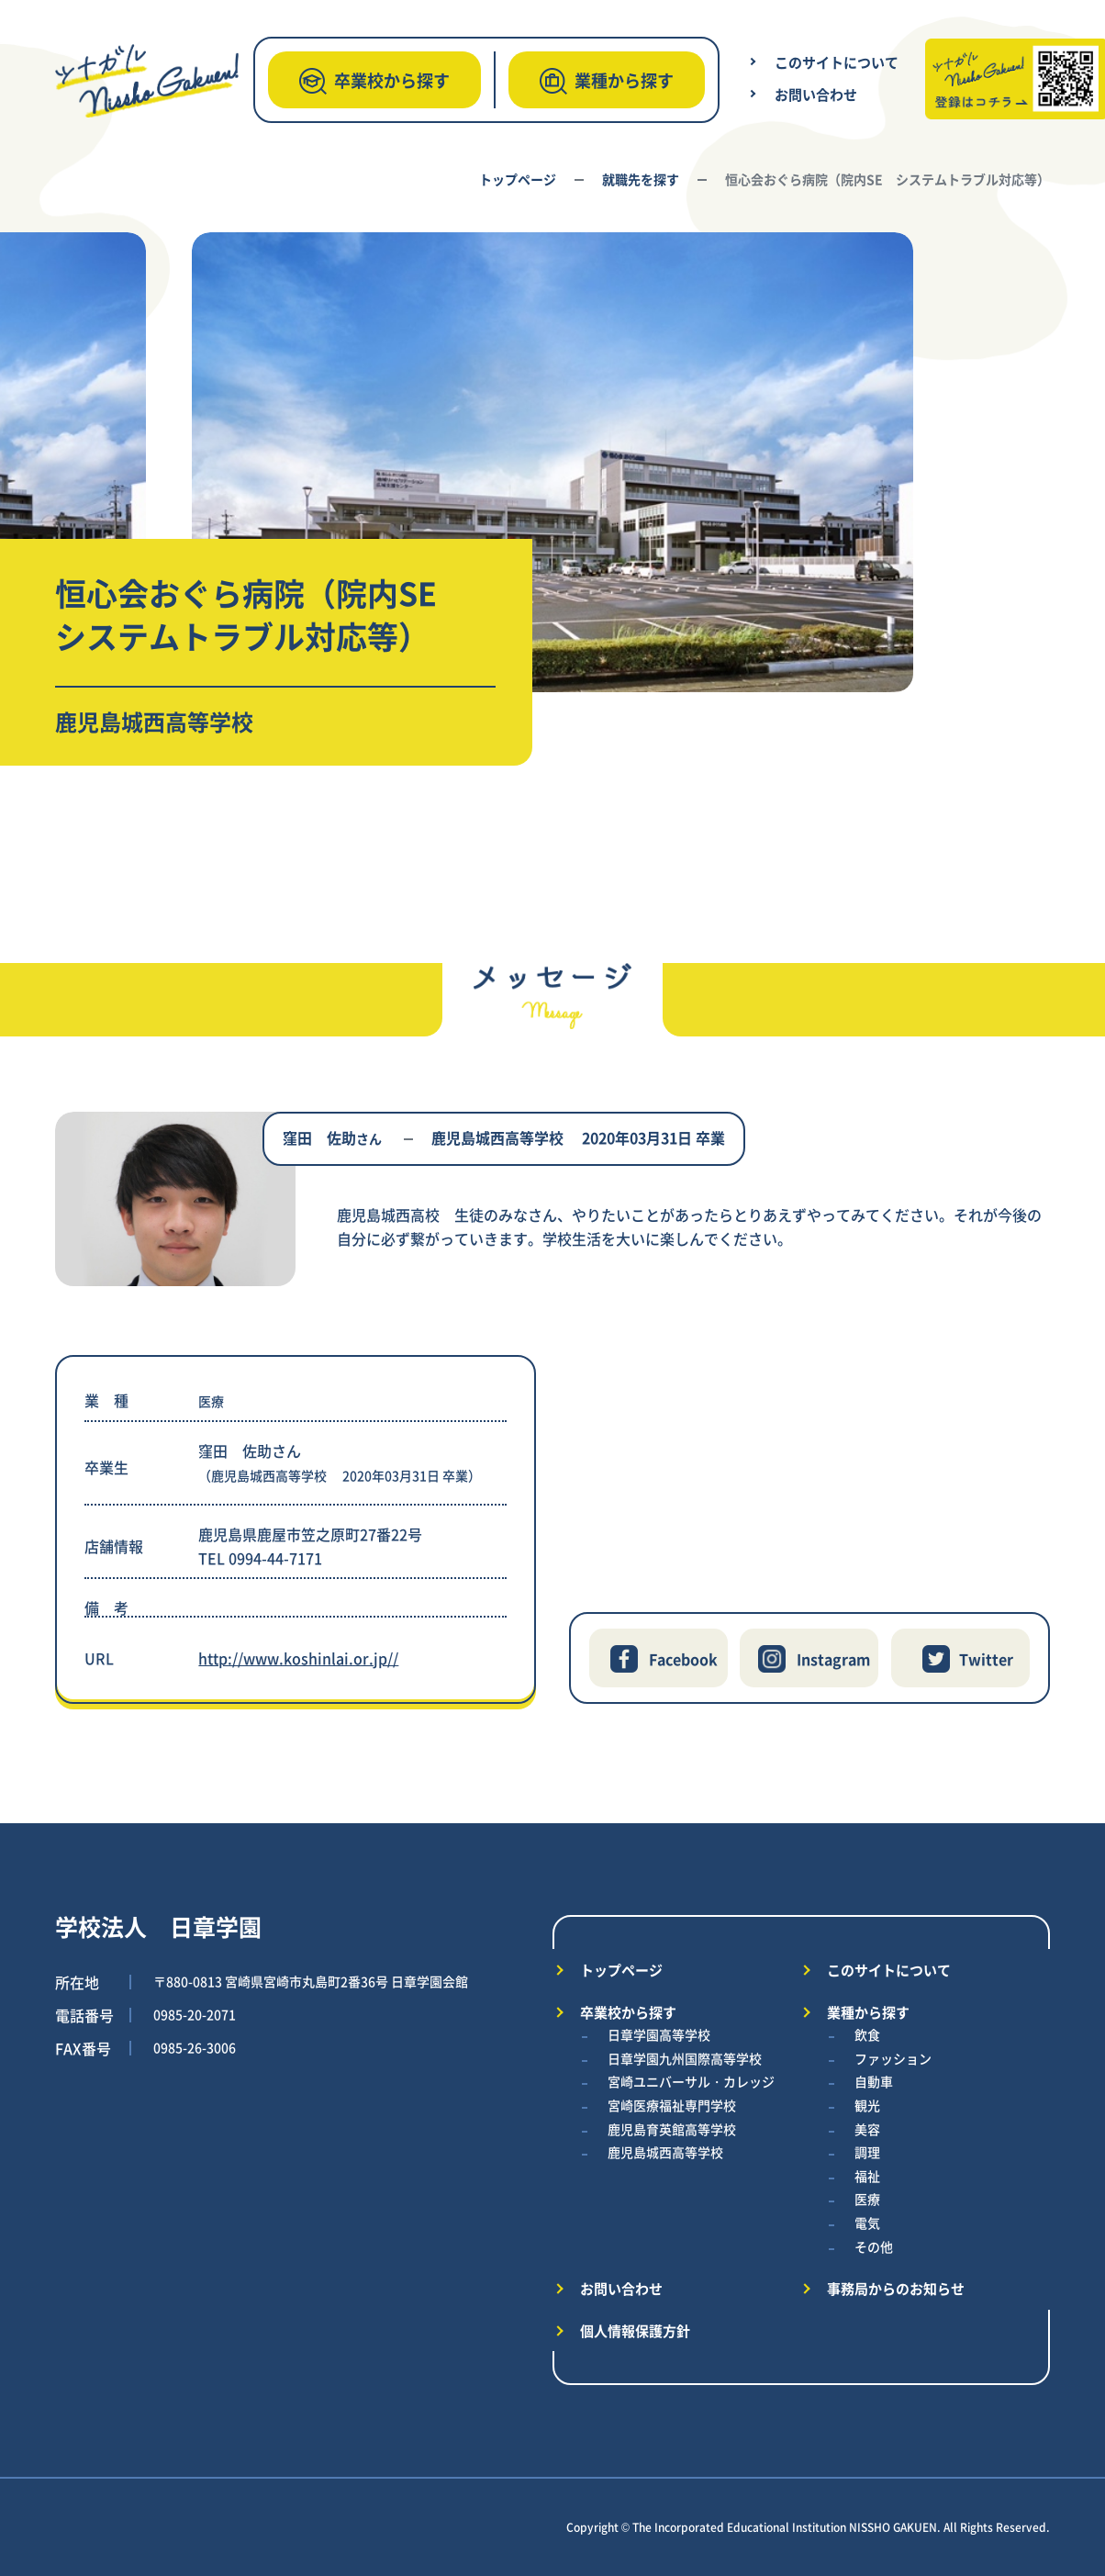 The width and height of the screenshot is (1105, 2576). I want to click on 調理, so click(867, 2152).